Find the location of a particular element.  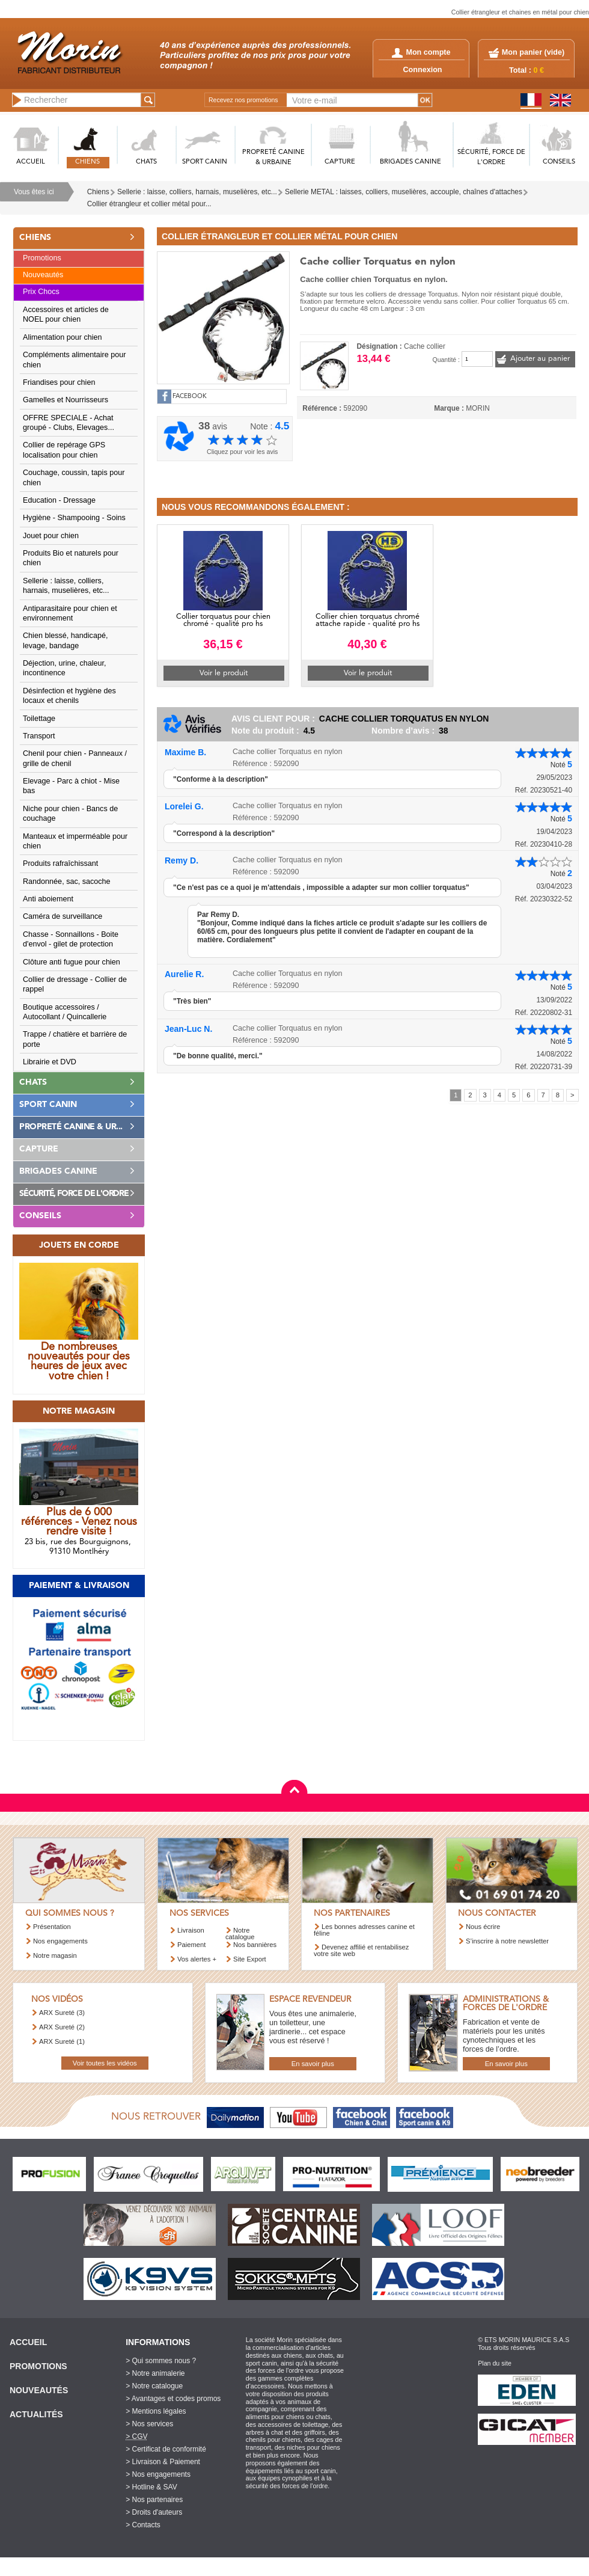

CHATS is located at coordinates (146, 162).